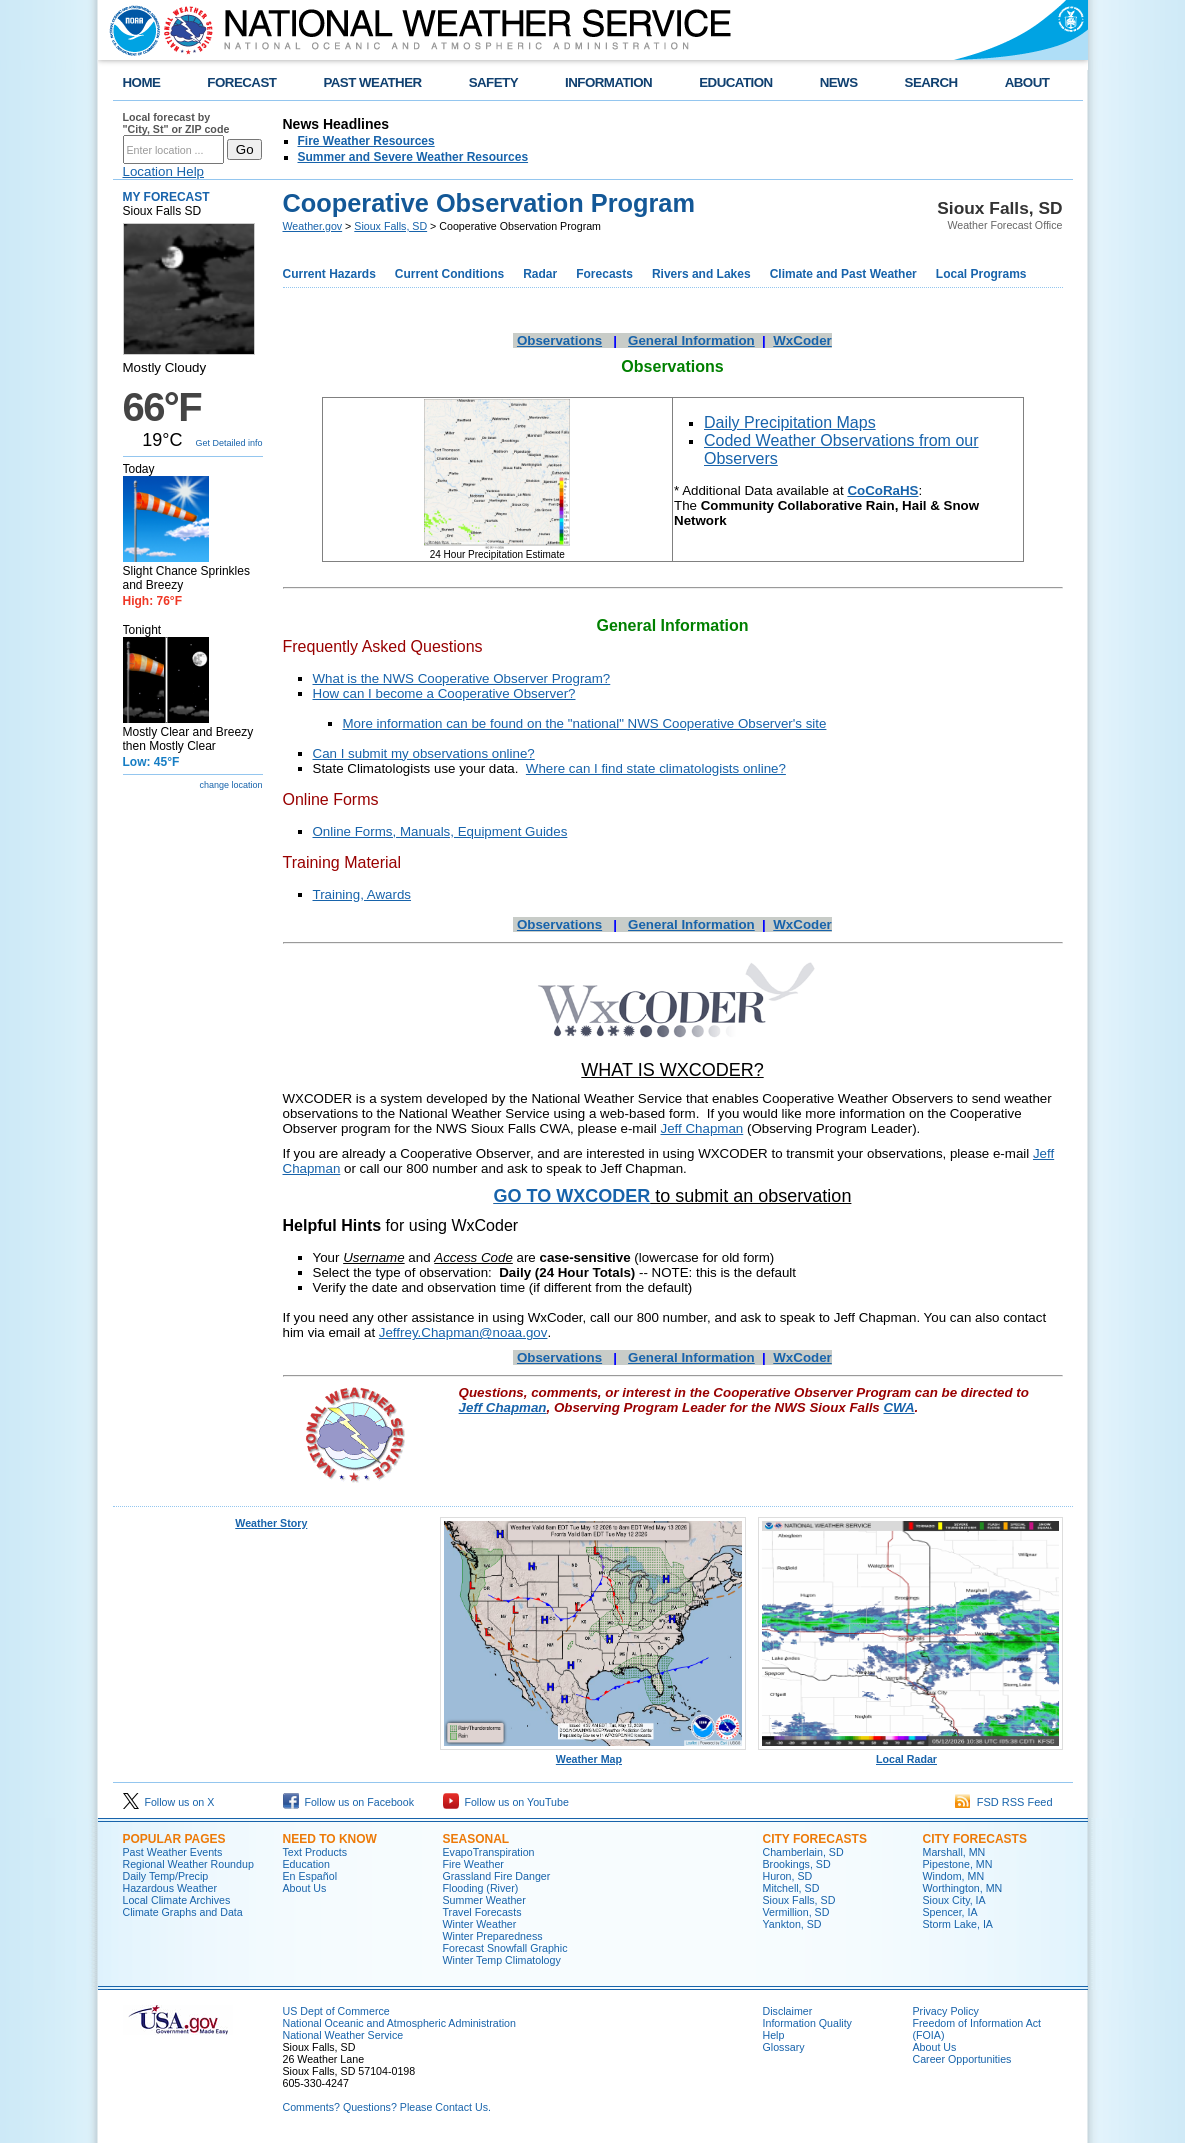  What do you see at coordinates (931, 82) in the screenshot?
I see `SEARCH` at bounding box center [931, 82].